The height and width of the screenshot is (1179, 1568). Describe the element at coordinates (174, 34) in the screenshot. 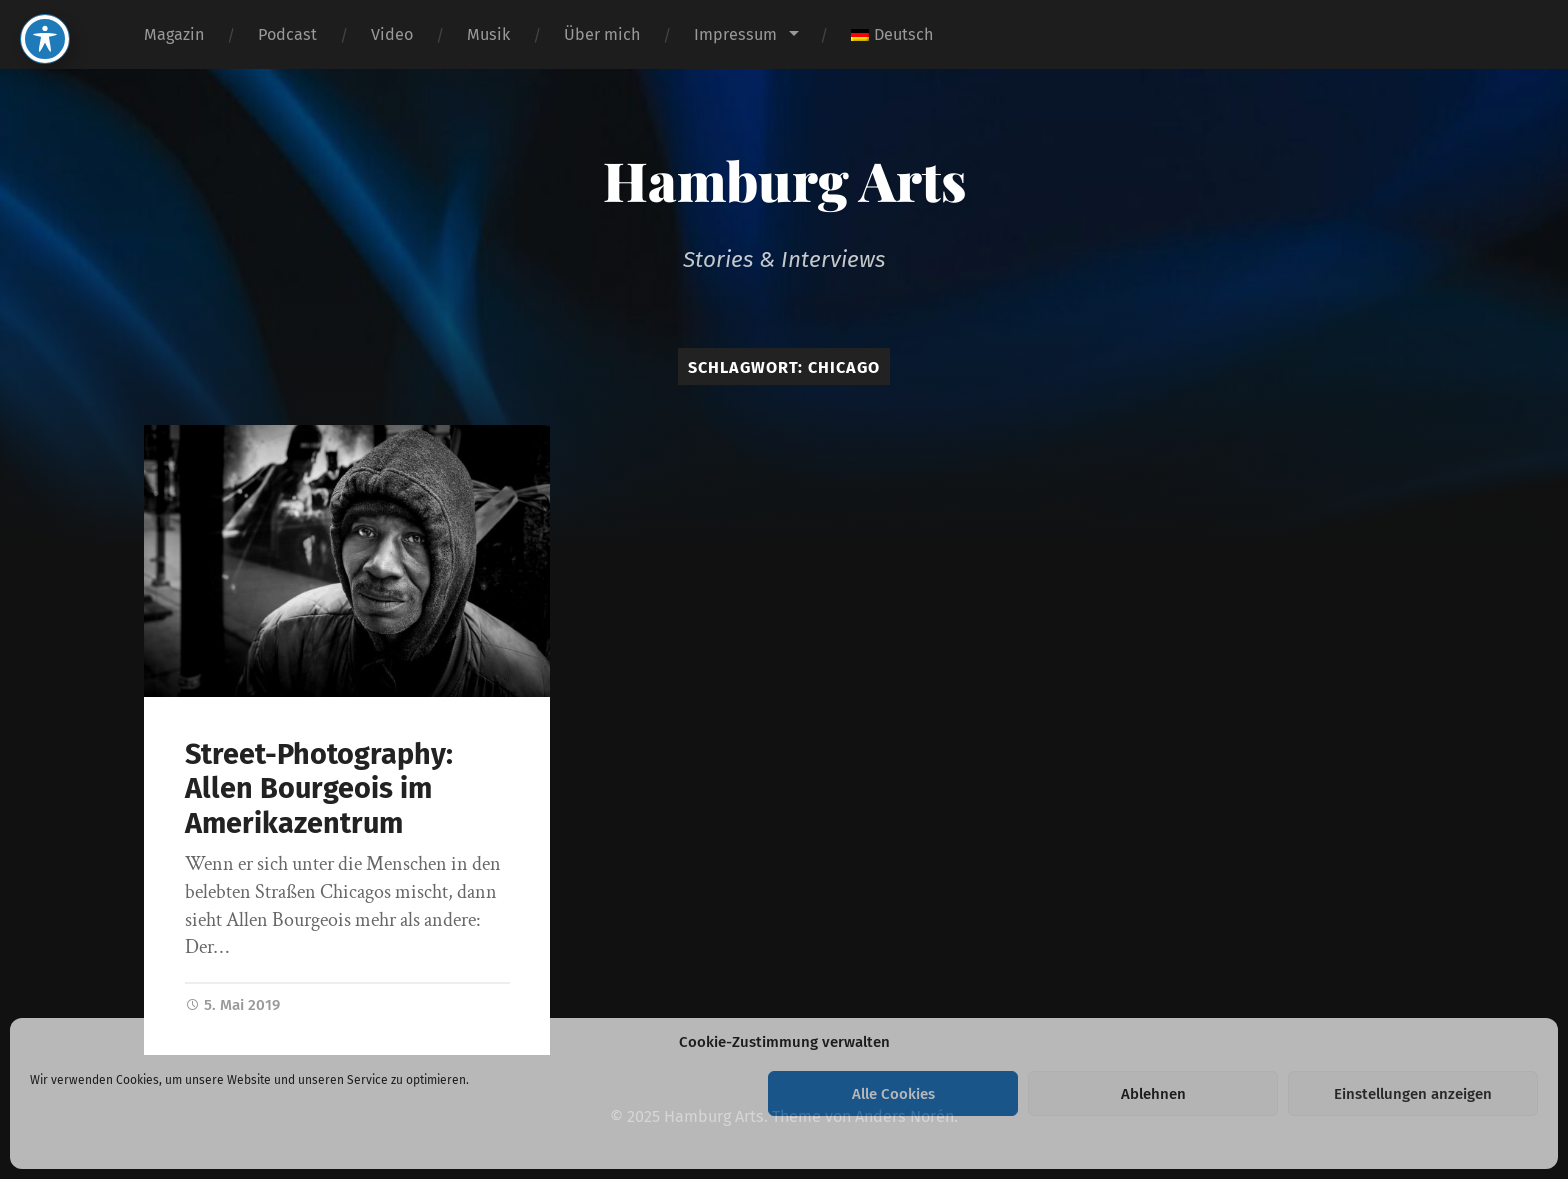

I see `Magazin` at that location.